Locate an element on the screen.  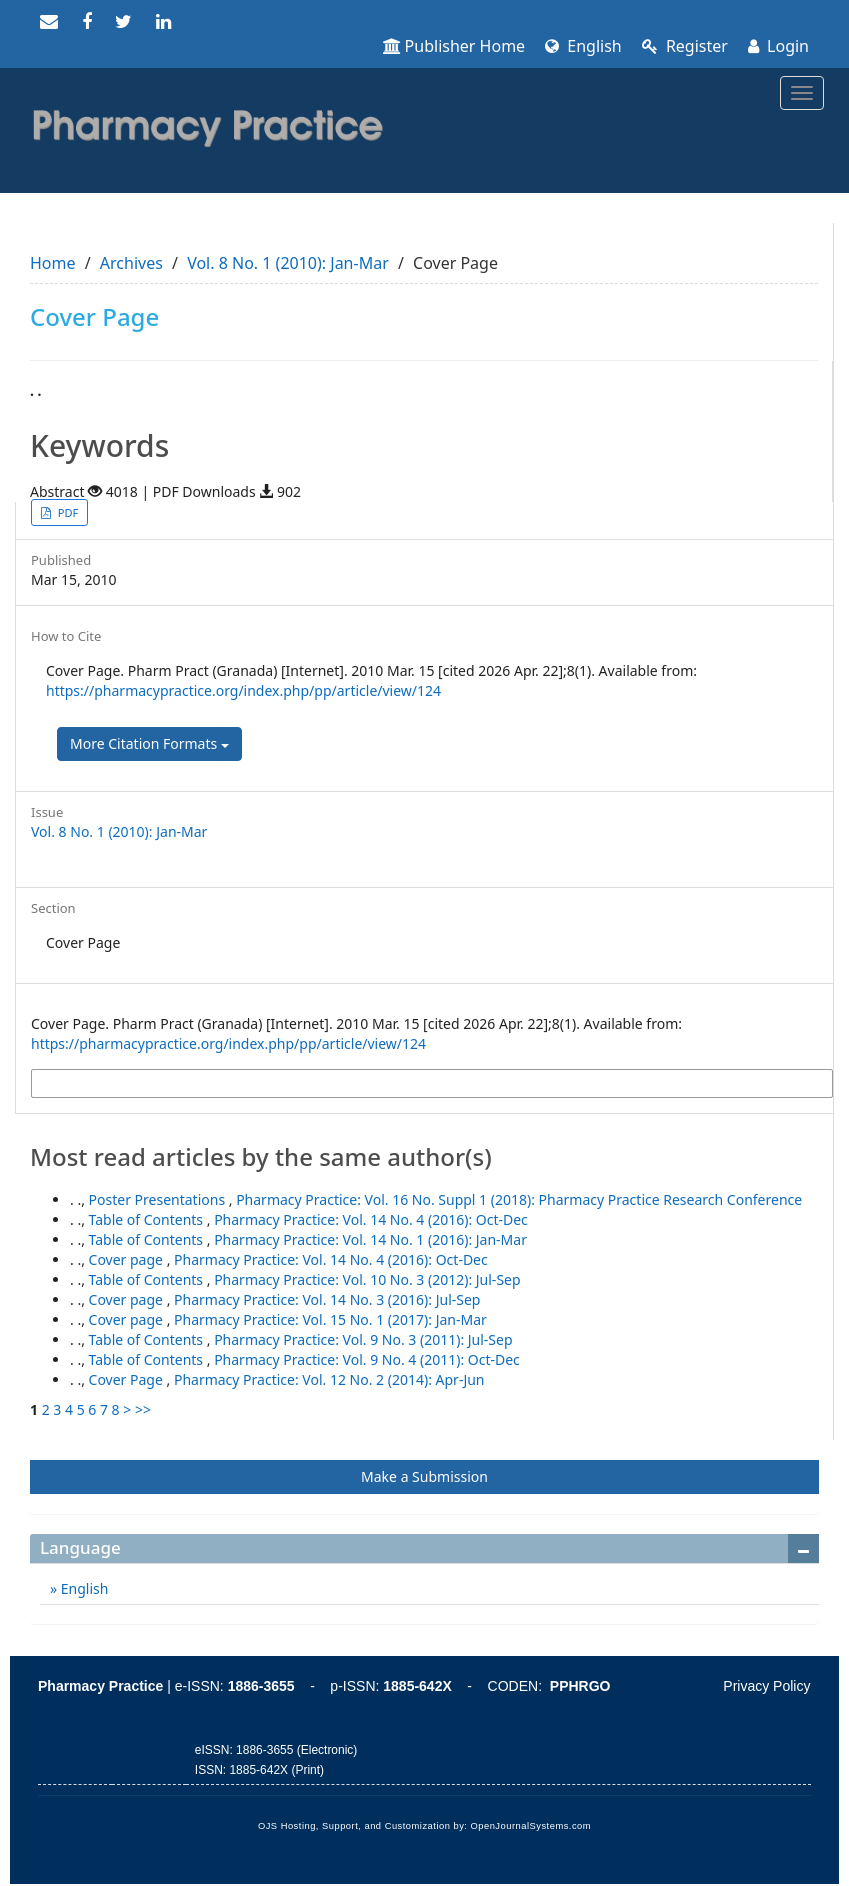
Pharmacy Practice: Vol. 9 No. 4 (2011): Oct-Dec is located at coordinates (367, 1359).